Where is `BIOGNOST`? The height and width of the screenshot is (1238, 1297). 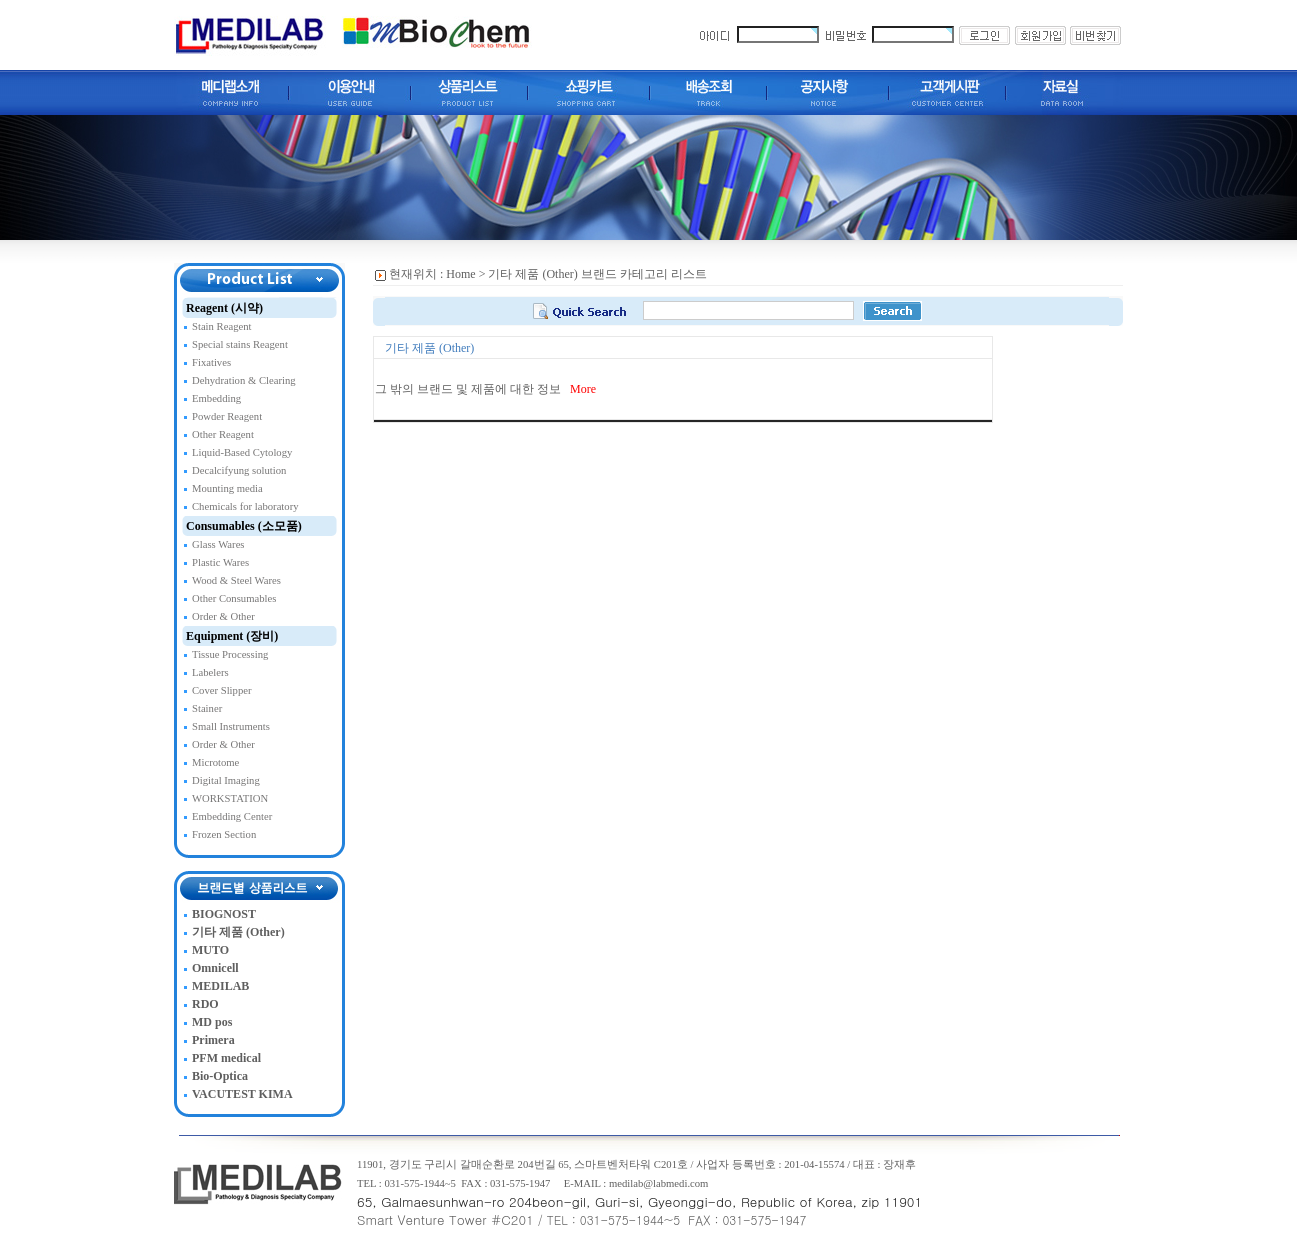
BIOGNOST is located at coordinates (224, 914).